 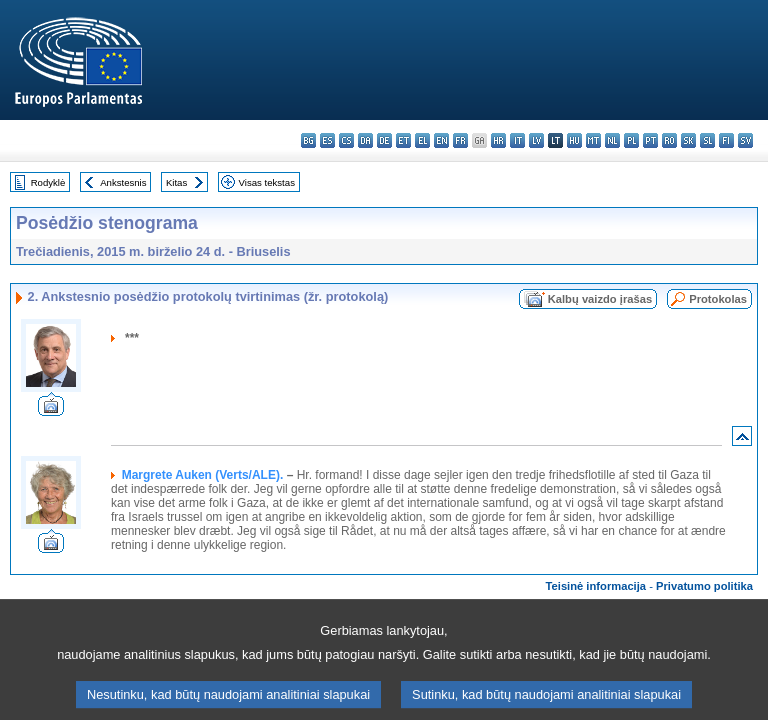 What do you see at coordinates (422, 140) in the screenshot?
I see `el - ελληνικά` at bounding box center [422, 140].